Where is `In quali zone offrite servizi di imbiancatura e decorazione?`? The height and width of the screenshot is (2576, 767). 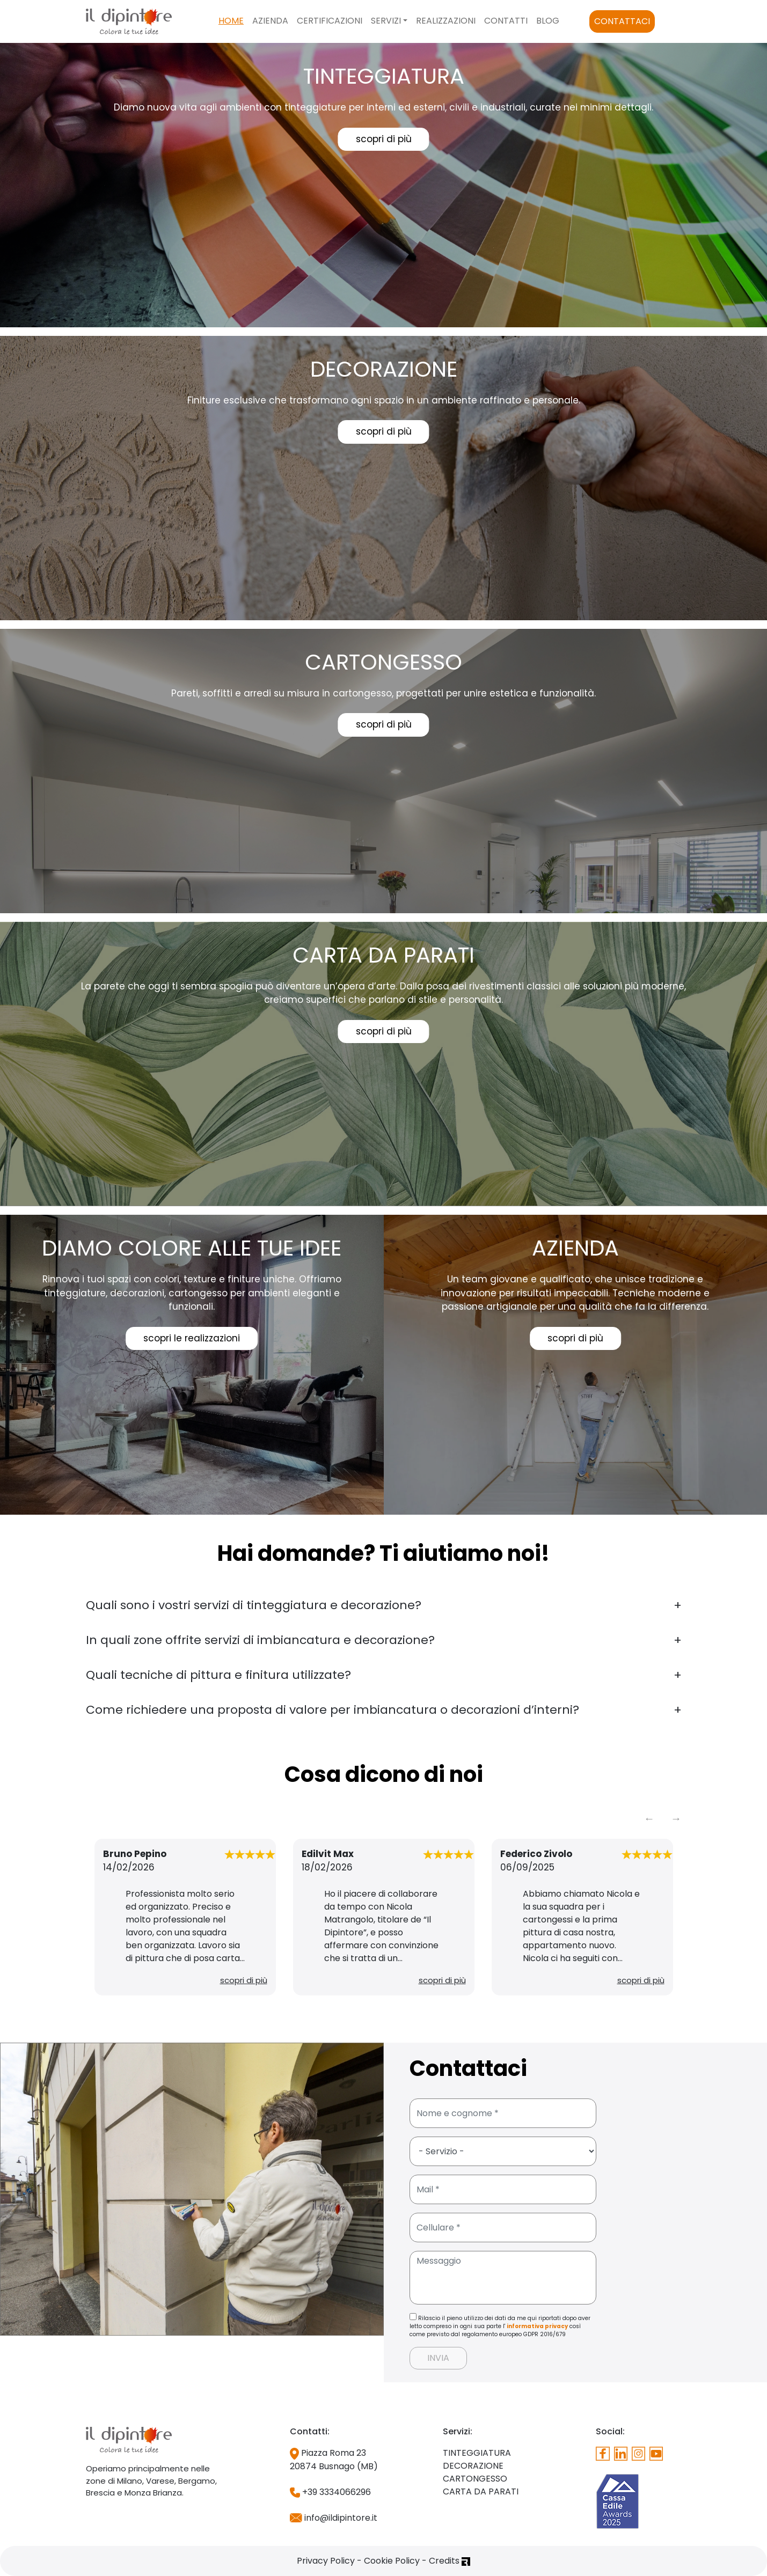 In quali zone offrite servizi di imbiancatura e decorazione? is located at coordinates (260, 1640).